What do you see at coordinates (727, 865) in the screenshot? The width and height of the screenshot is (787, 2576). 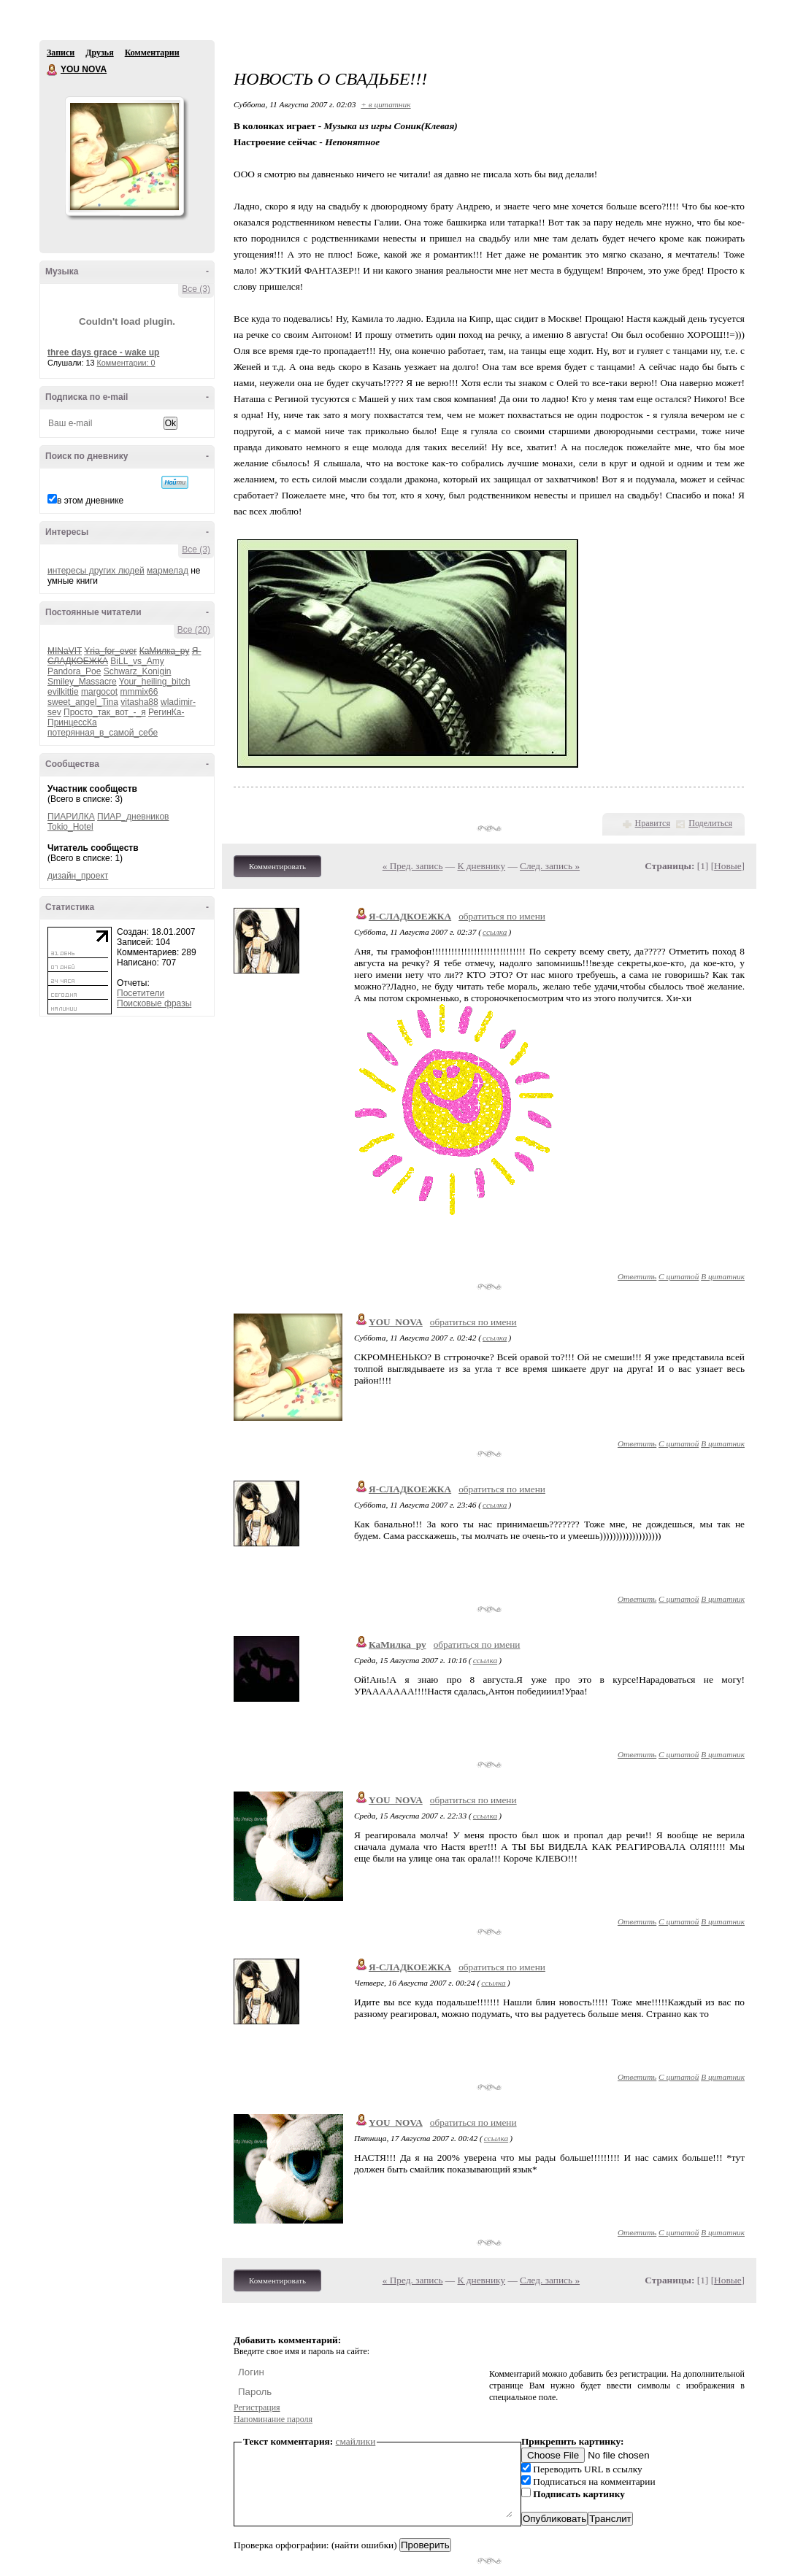 I see `Новые` at bounding box center [727, 865].